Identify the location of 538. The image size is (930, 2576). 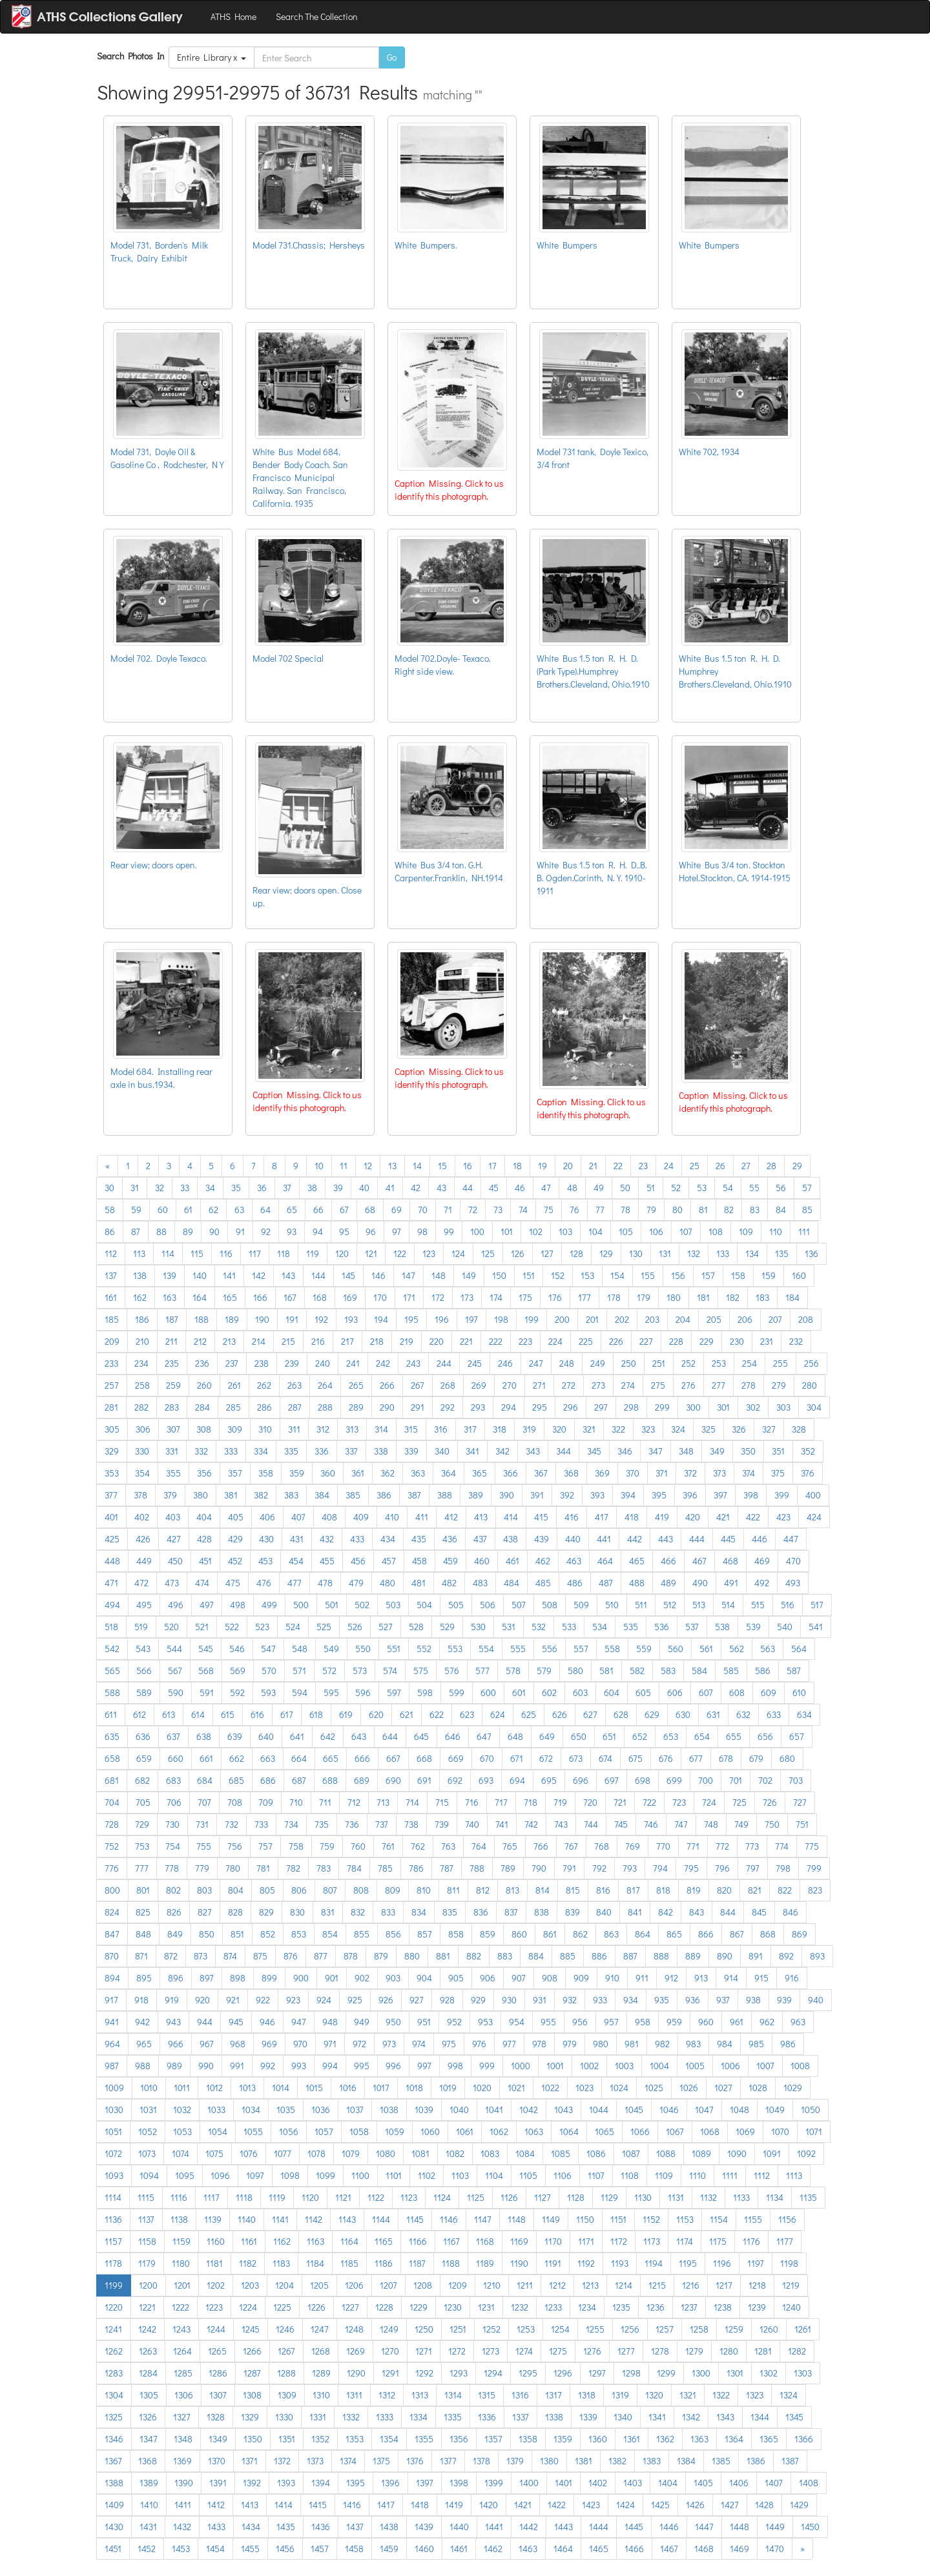
(722, 1626).